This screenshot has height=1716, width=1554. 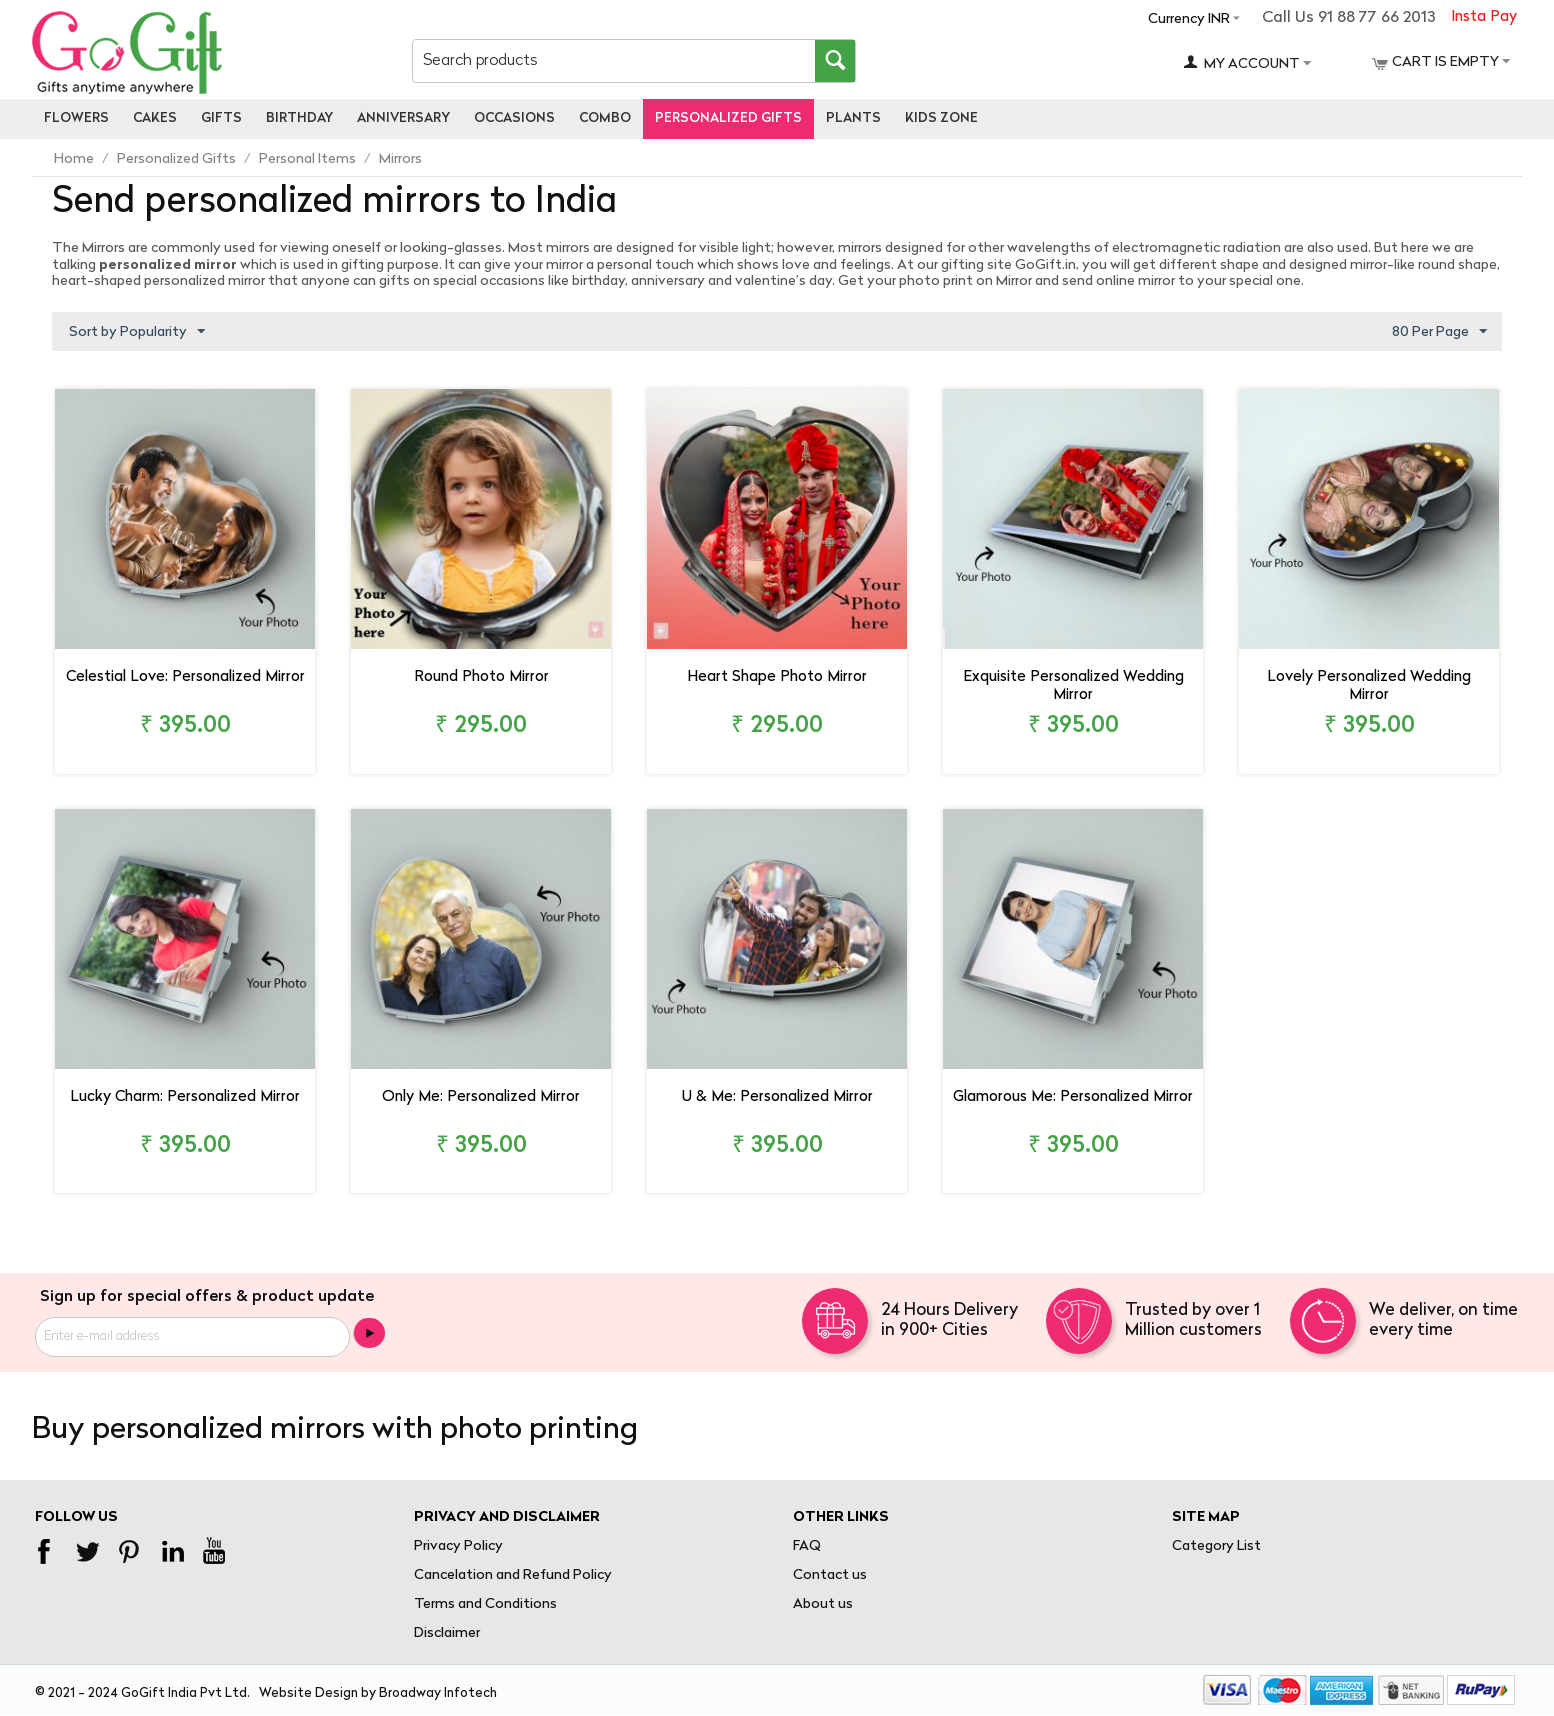 What do you see at coordinates (438, 1693) in the screenshot?
I see `Broadway Infotech` at bounding box center [438, 1693].